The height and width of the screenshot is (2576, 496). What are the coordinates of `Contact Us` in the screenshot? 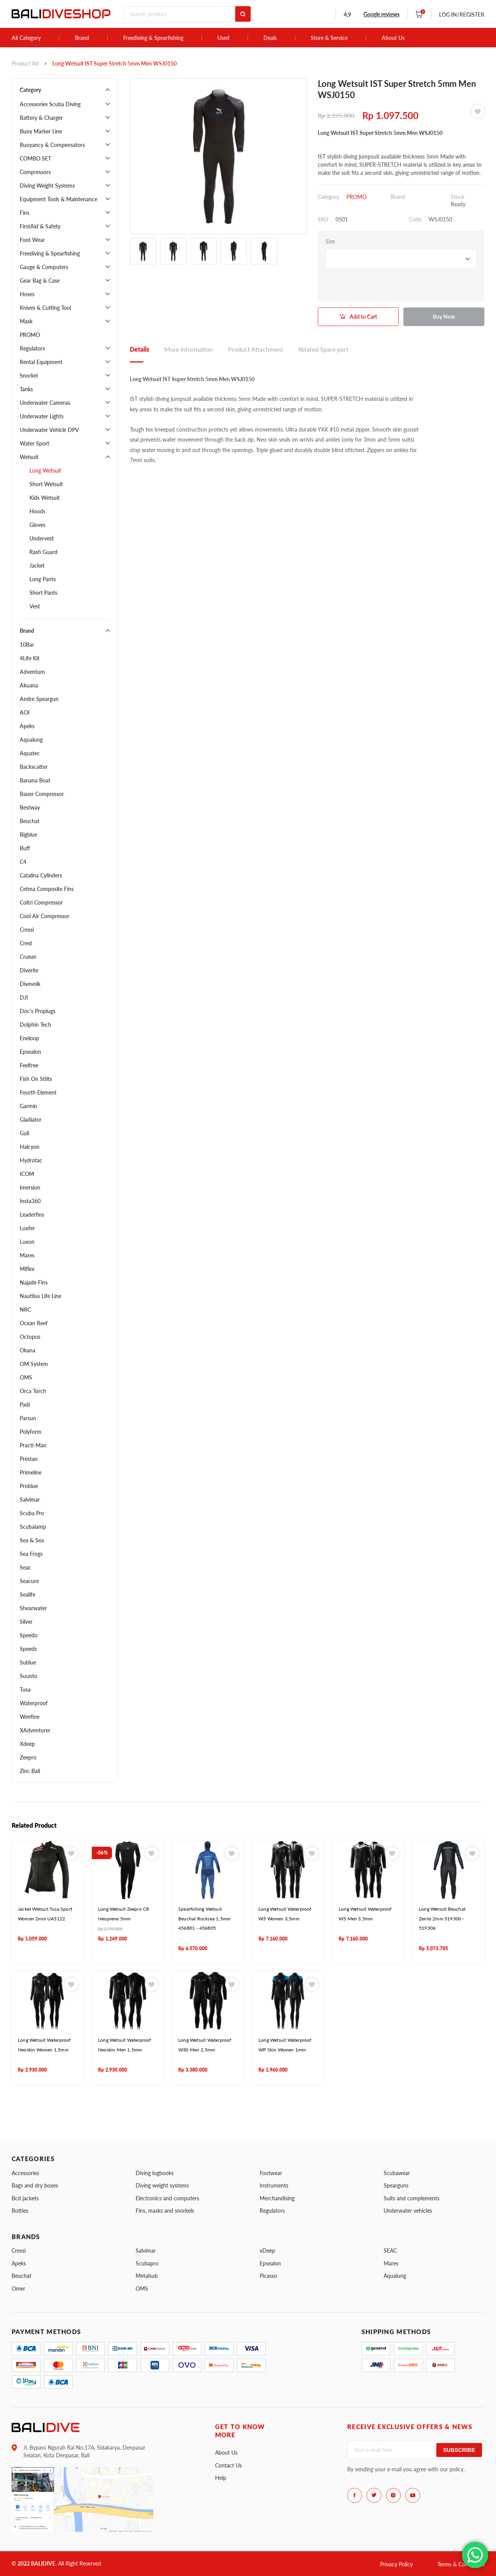 It's located at (228, 2465).